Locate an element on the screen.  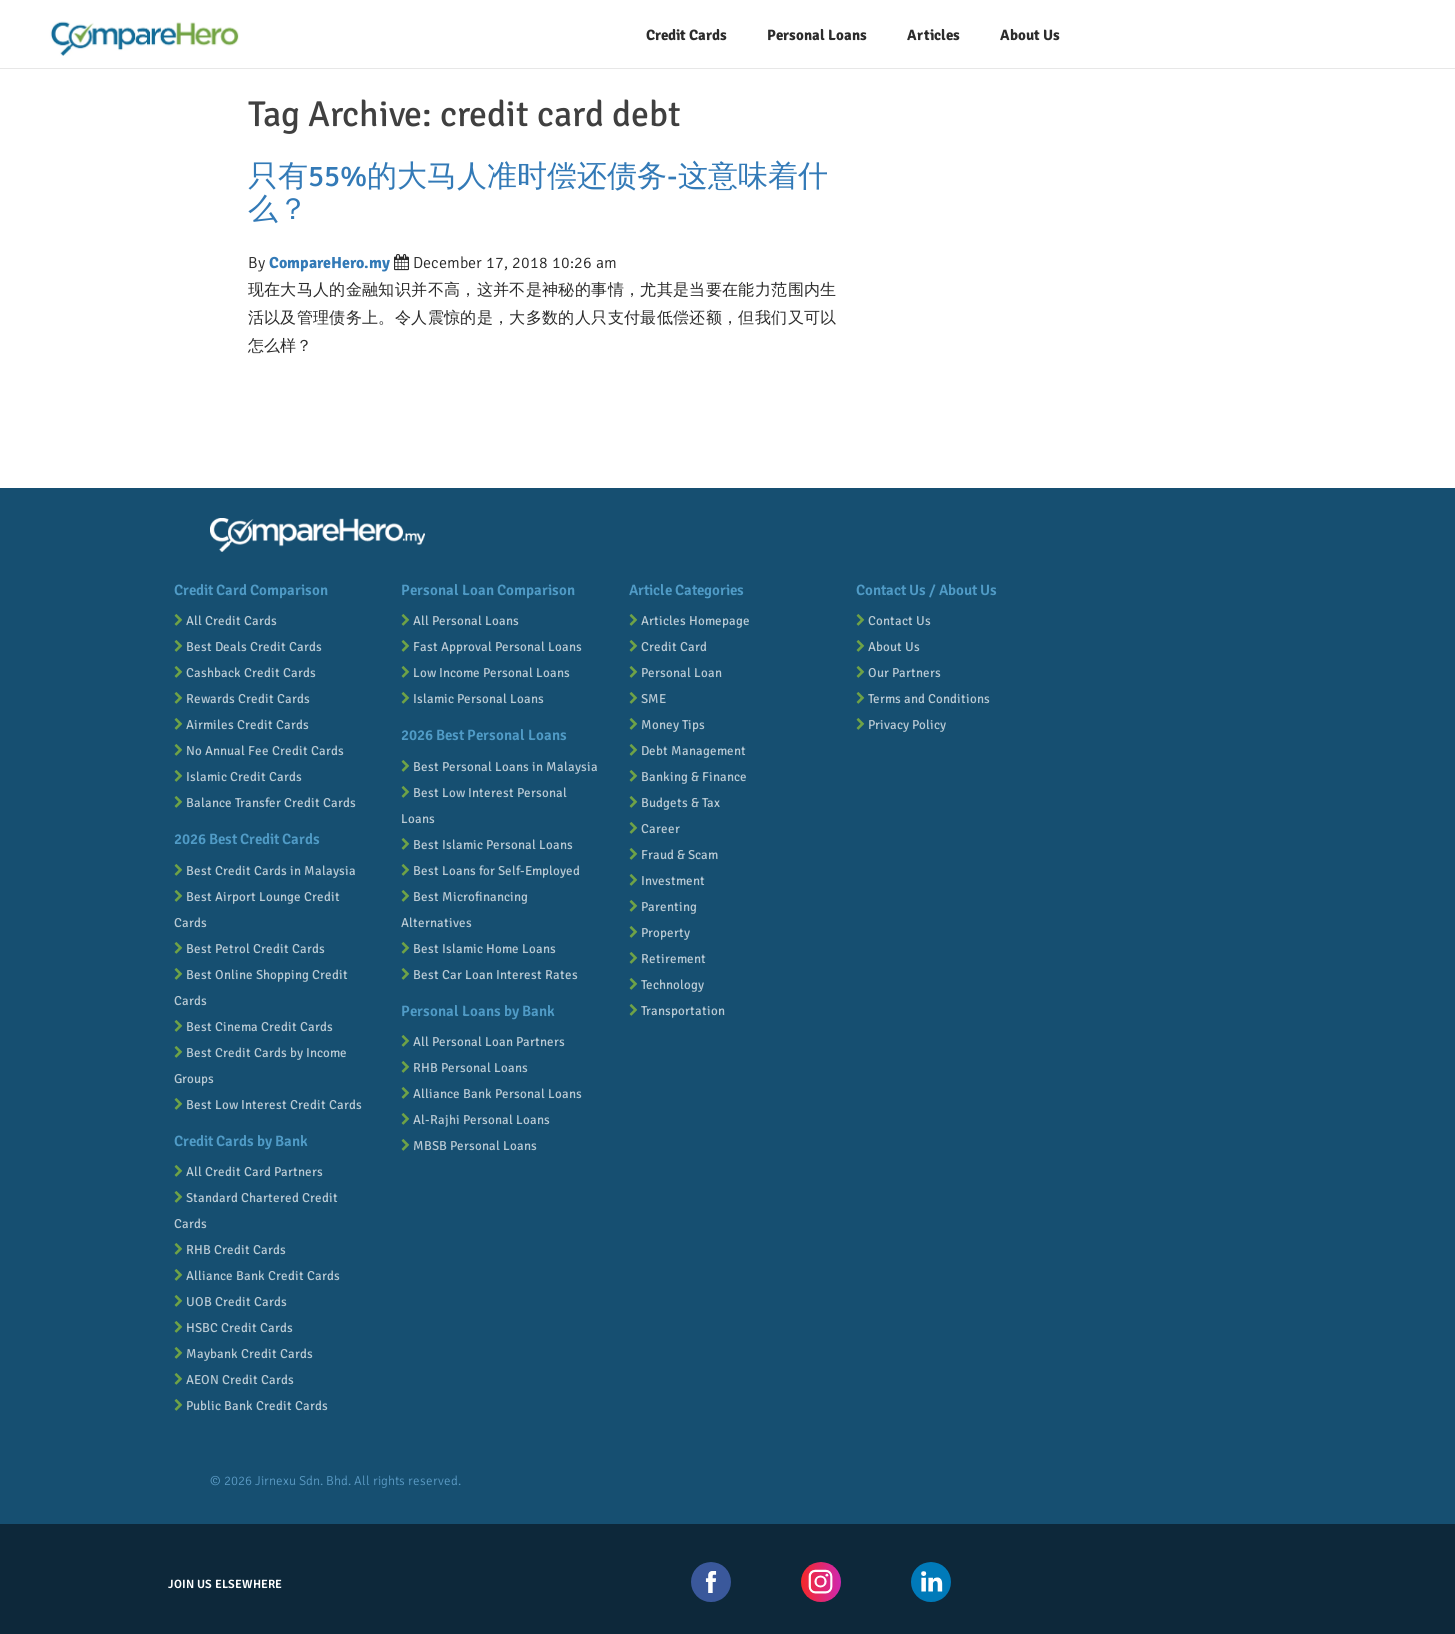
Terms and Conditions is located at coordinates (923, 699).